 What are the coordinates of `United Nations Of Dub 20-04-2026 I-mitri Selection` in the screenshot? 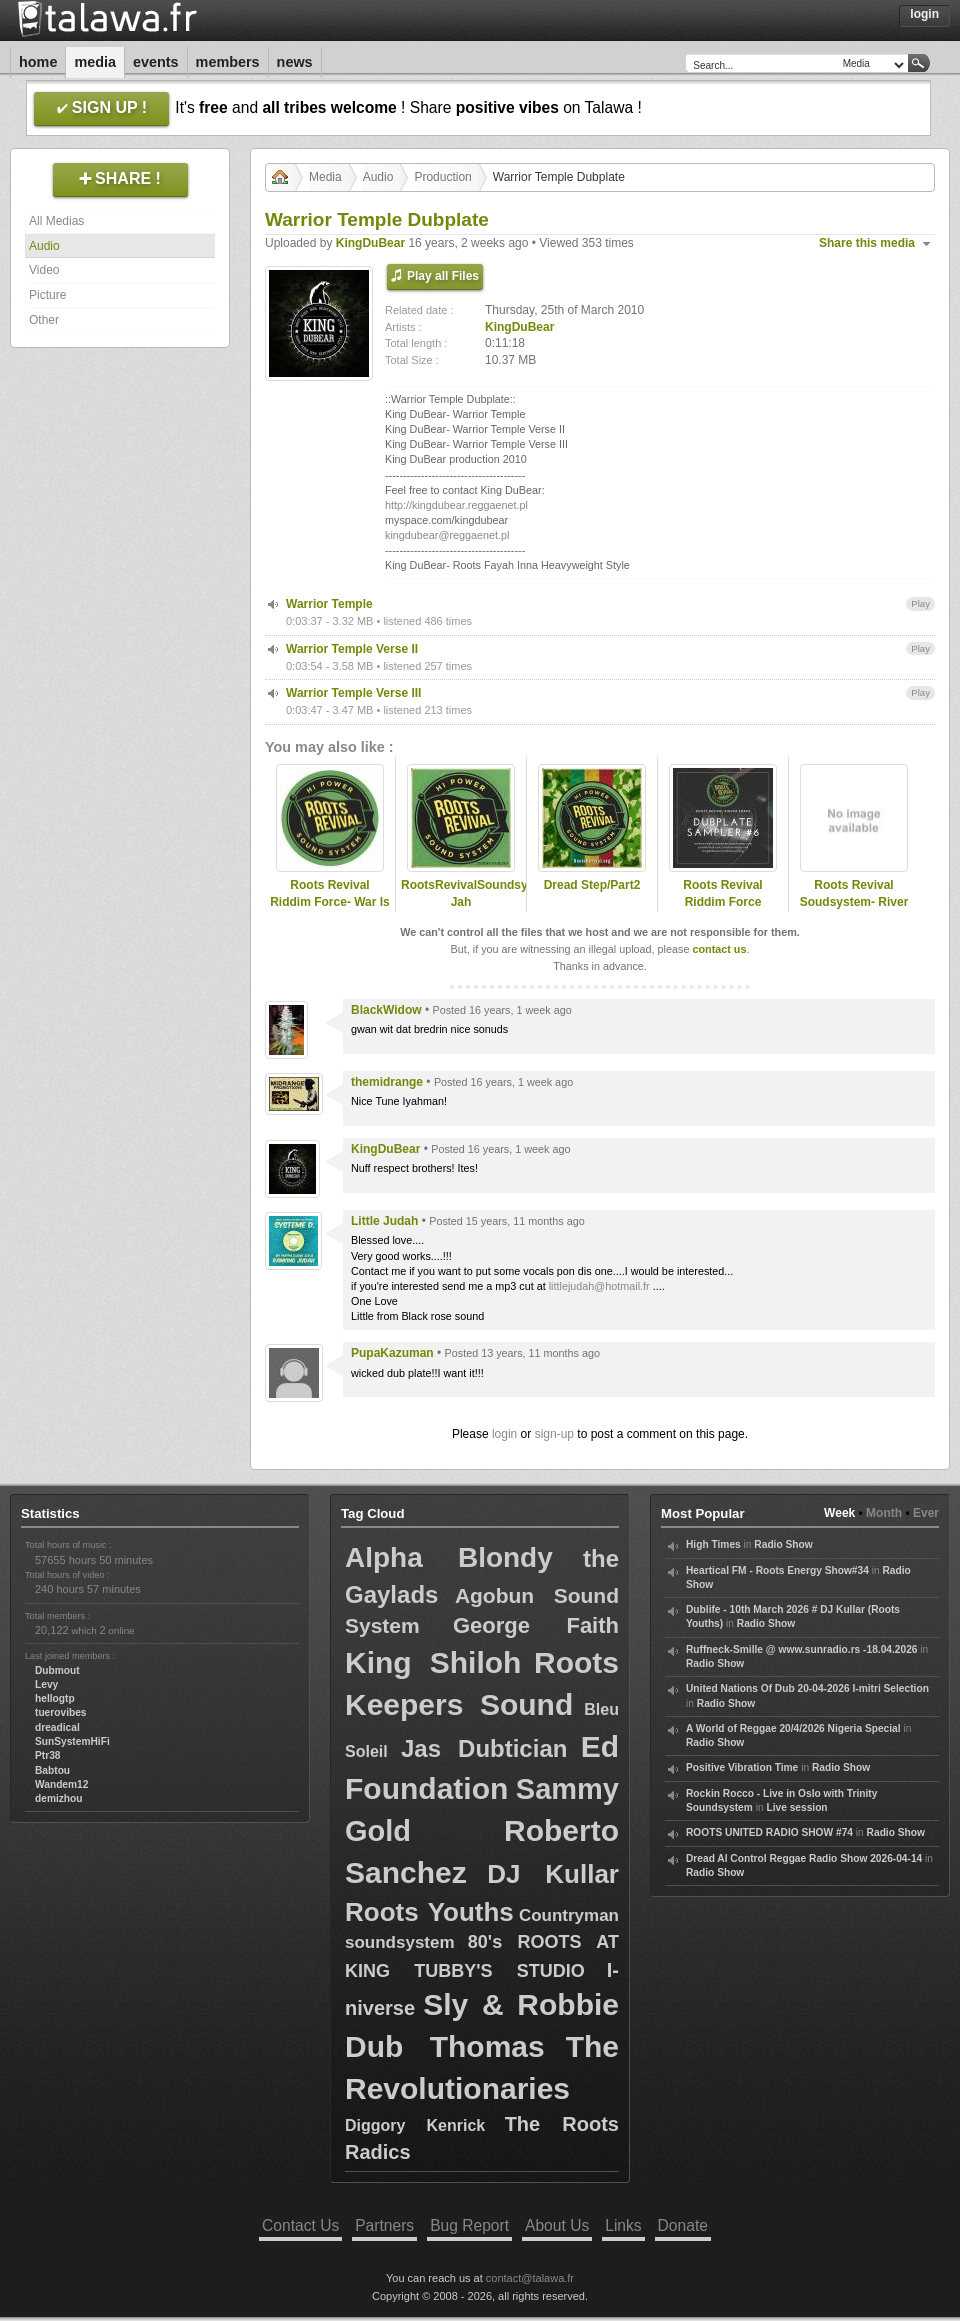 It's located at (807, 1688).